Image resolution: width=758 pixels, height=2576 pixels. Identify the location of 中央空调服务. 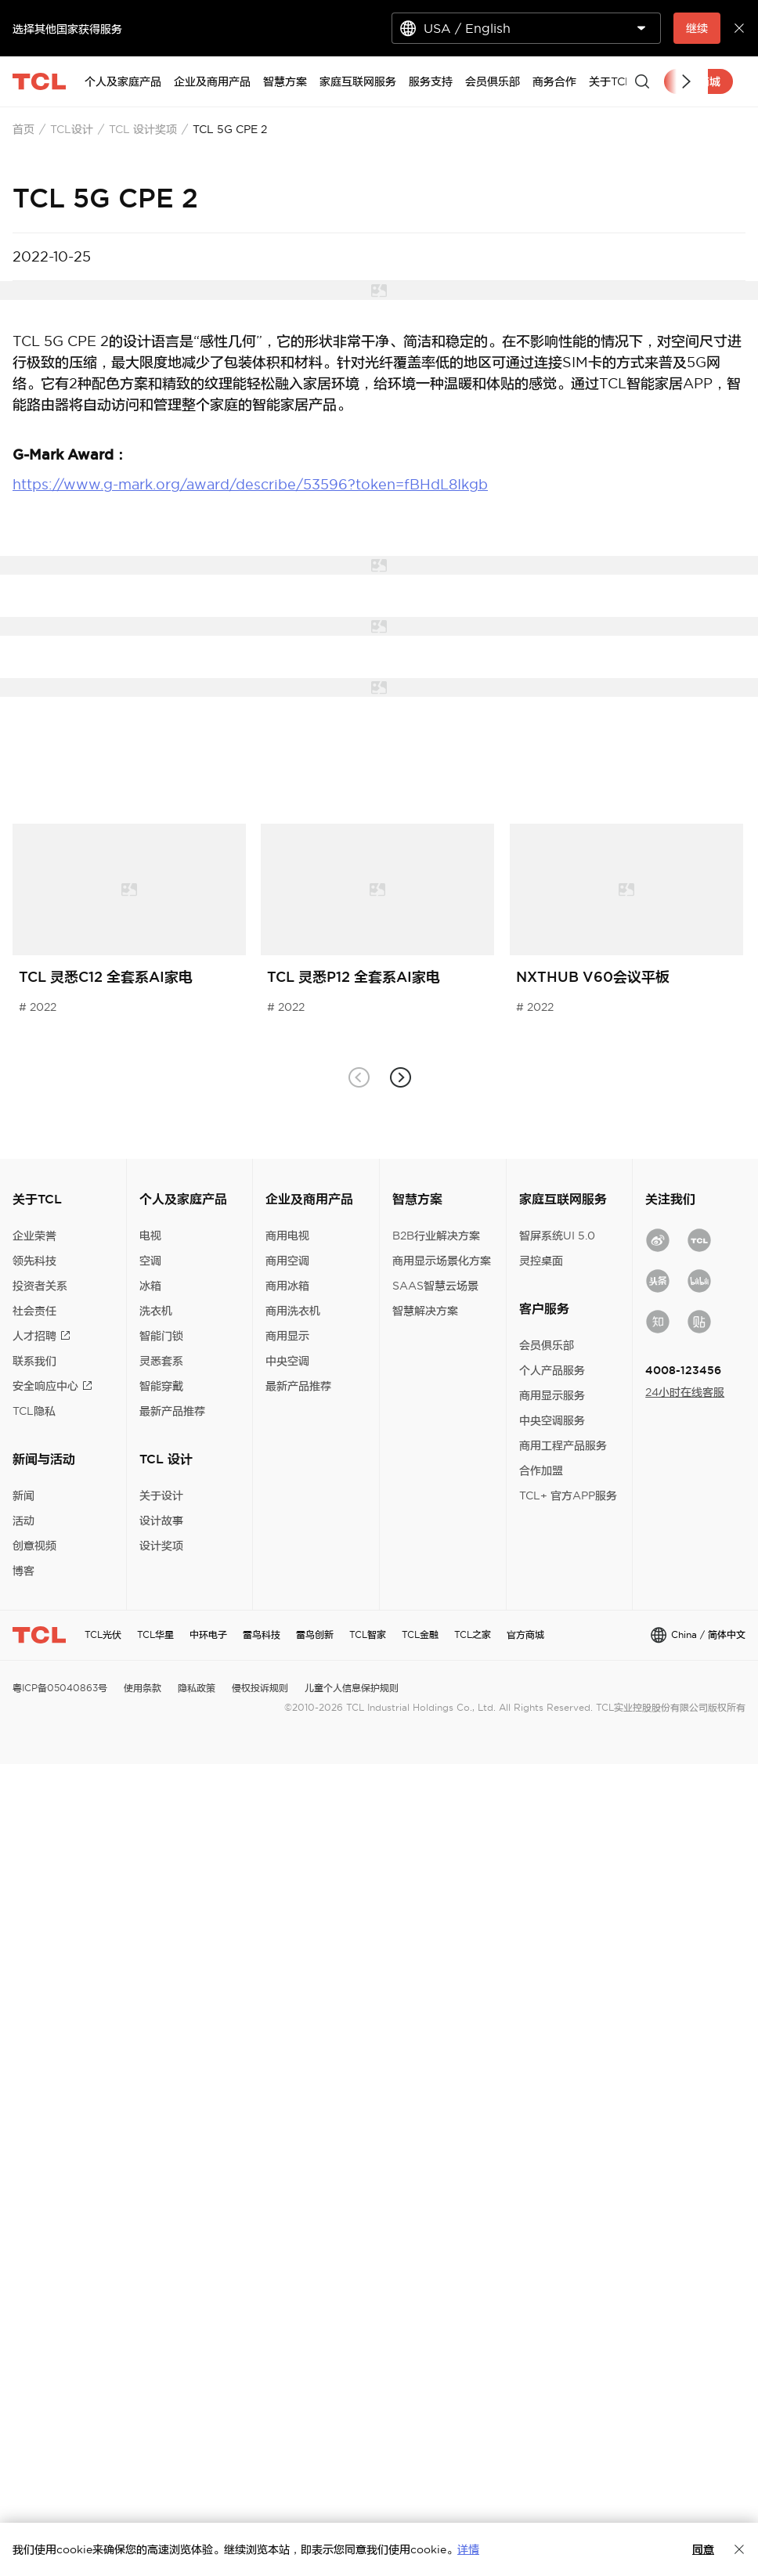
(552, 1420).